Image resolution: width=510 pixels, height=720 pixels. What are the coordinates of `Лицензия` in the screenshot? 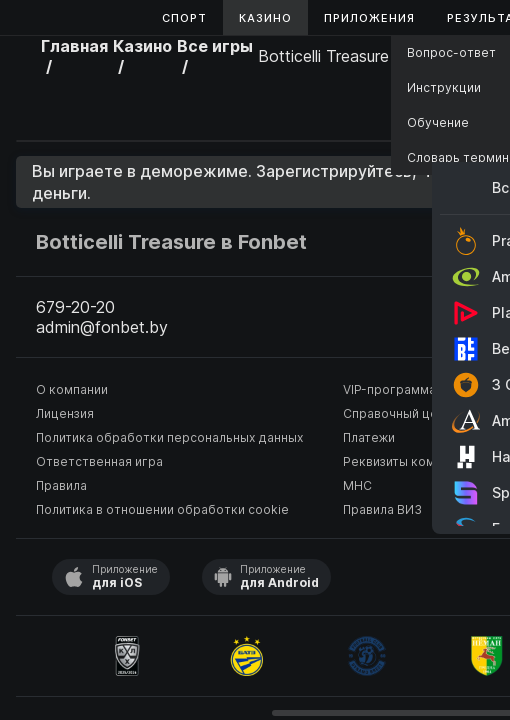 It's located at (65, 413).